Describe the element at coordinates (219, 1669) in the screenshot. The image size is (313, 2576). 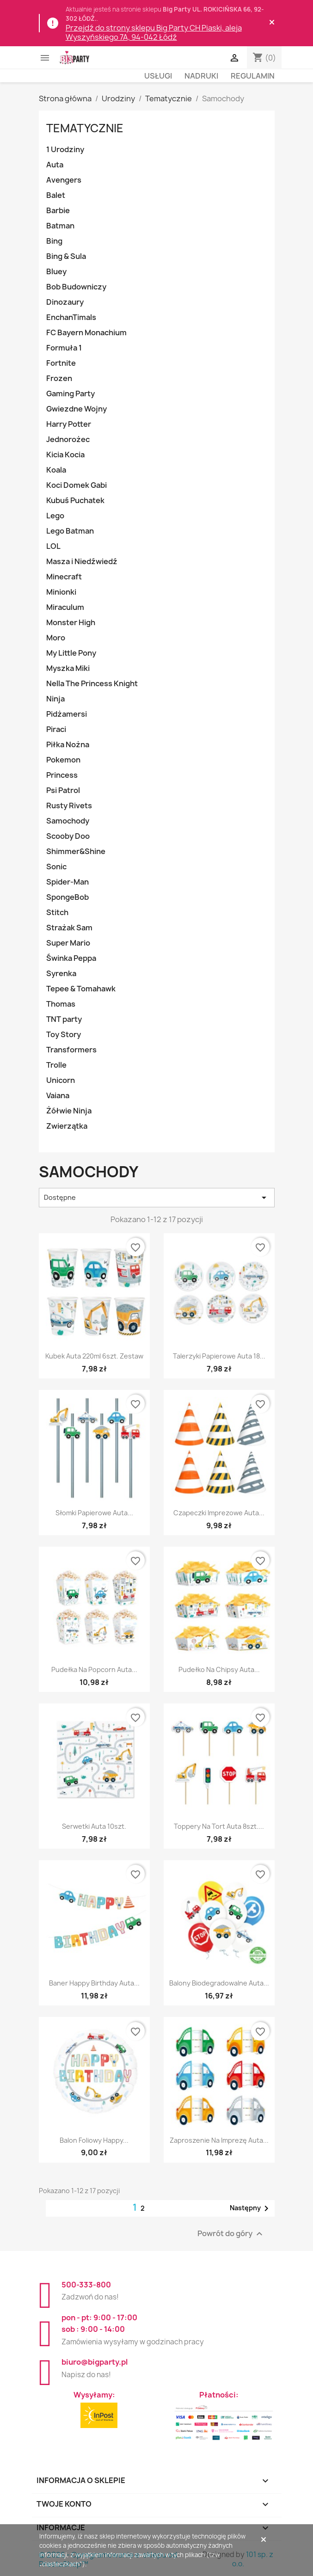
I see `Pudełko na chipsy Auta...` at that location.